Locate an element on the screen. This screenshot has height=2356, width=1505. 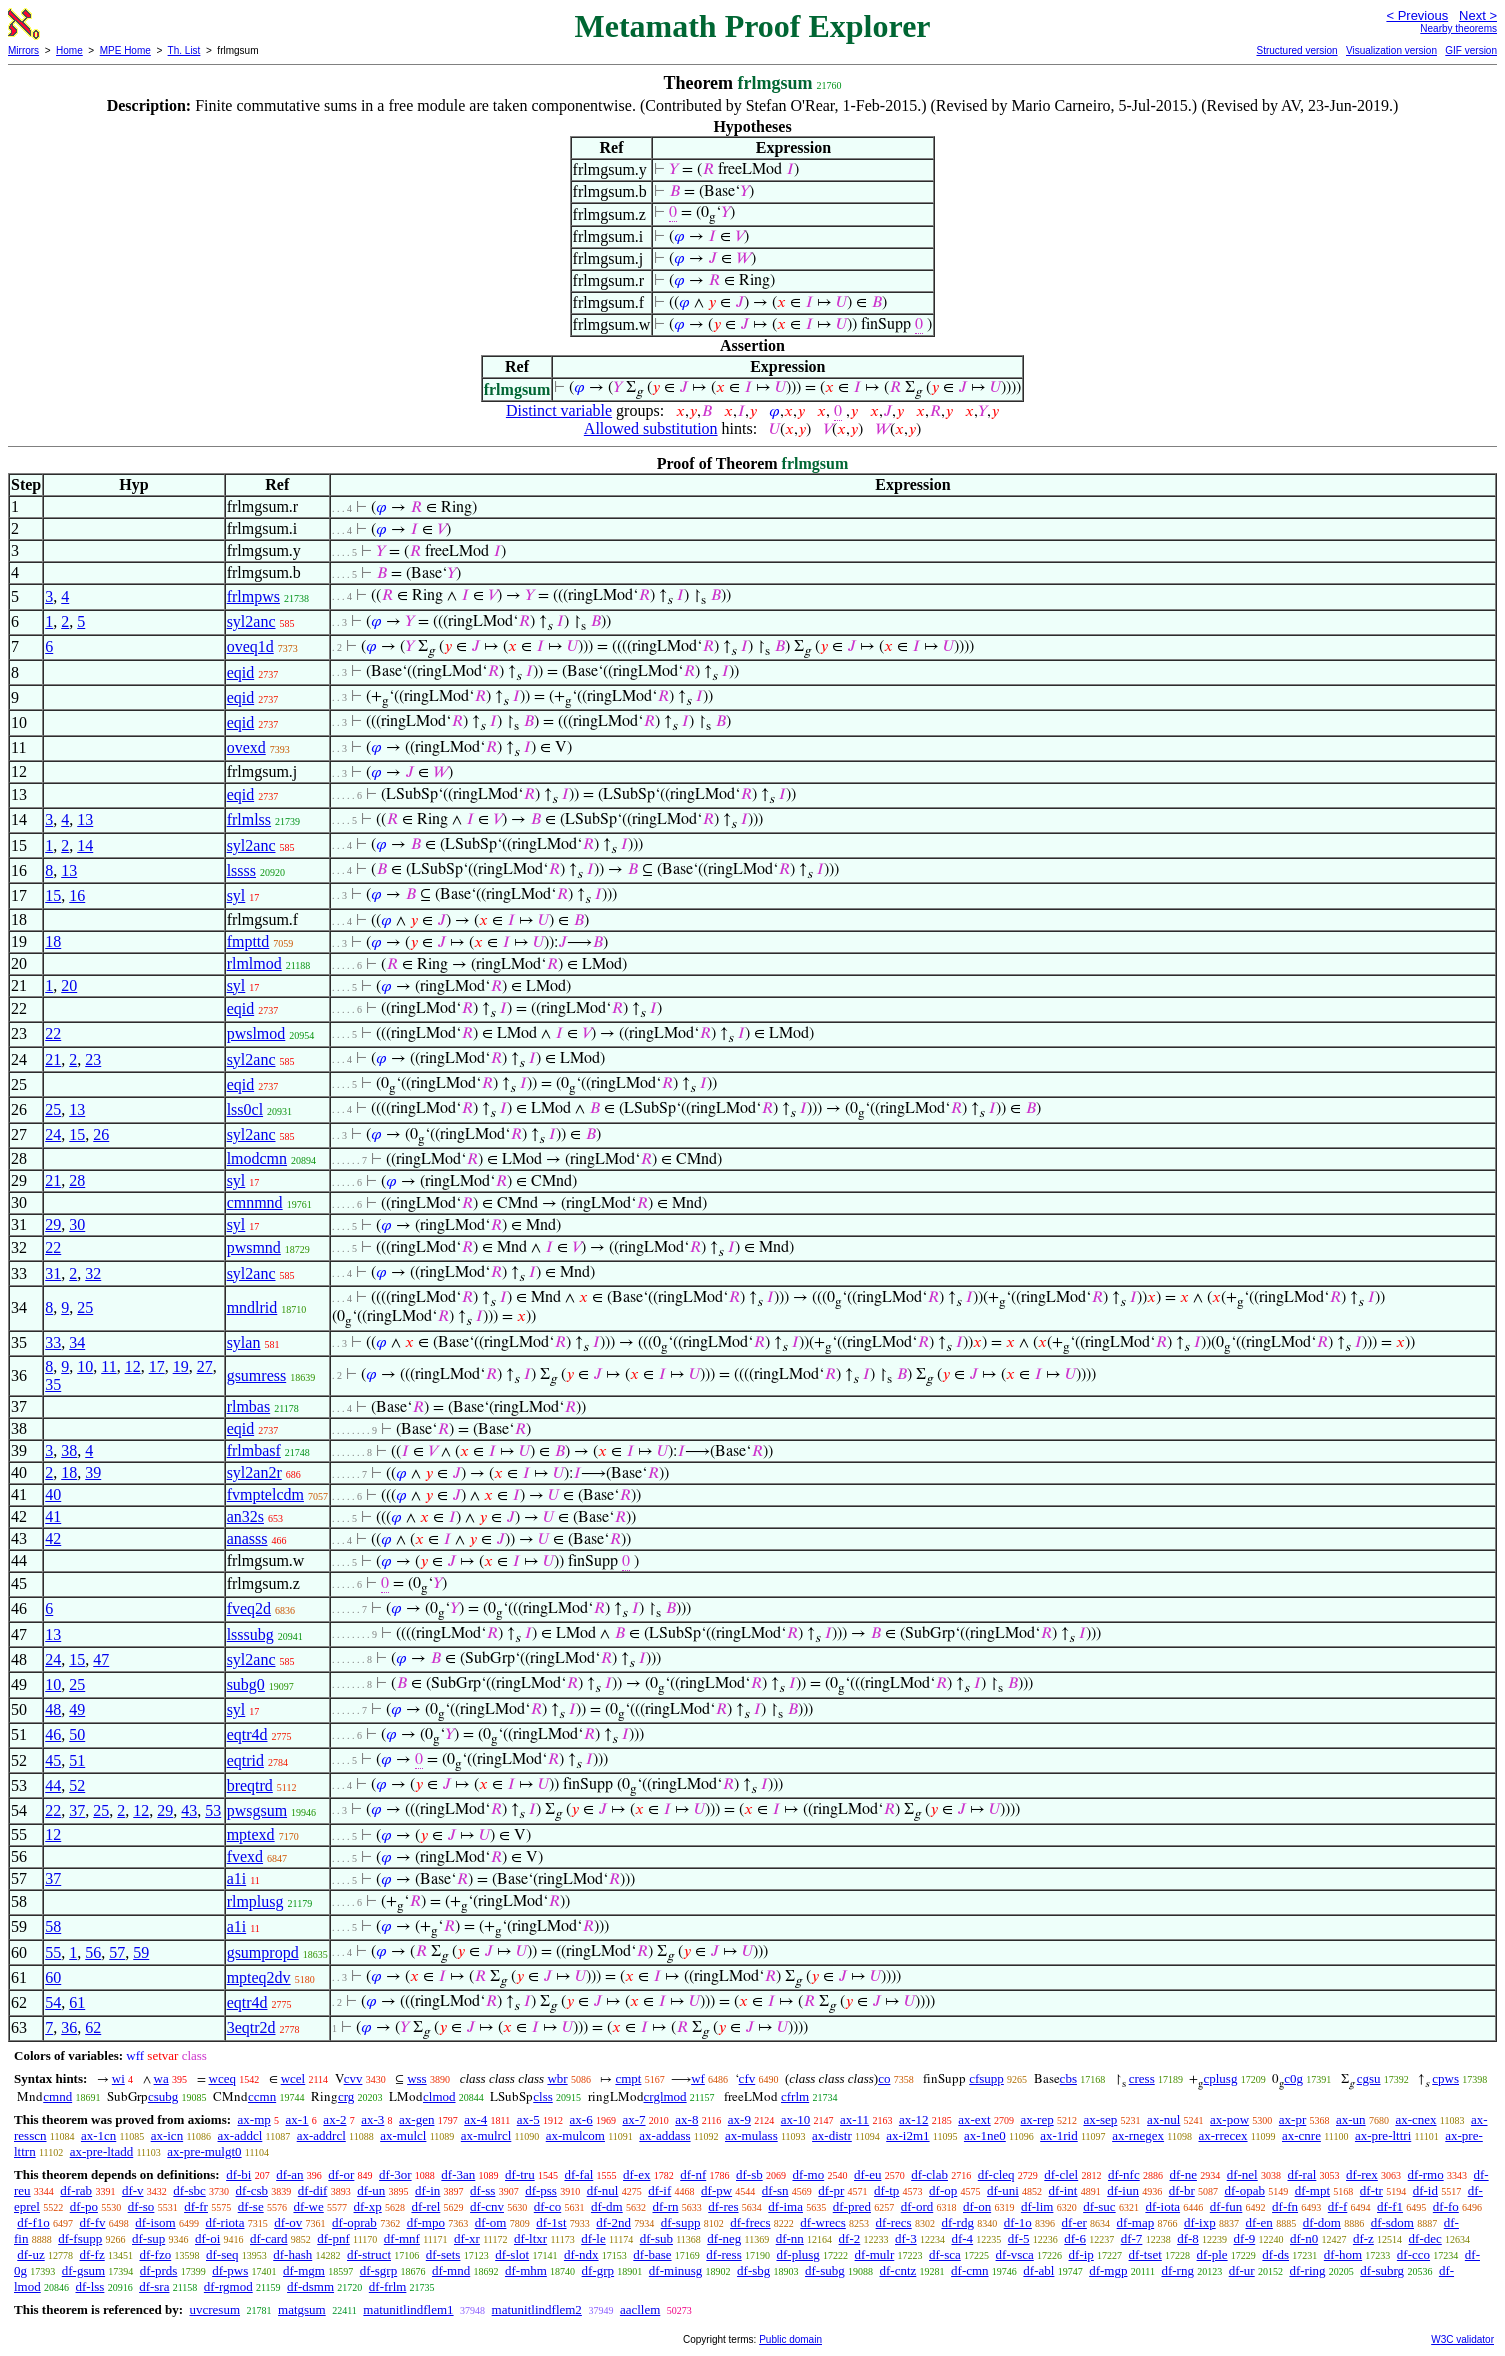
df-rgmod is located at coordinates (228, 2286).